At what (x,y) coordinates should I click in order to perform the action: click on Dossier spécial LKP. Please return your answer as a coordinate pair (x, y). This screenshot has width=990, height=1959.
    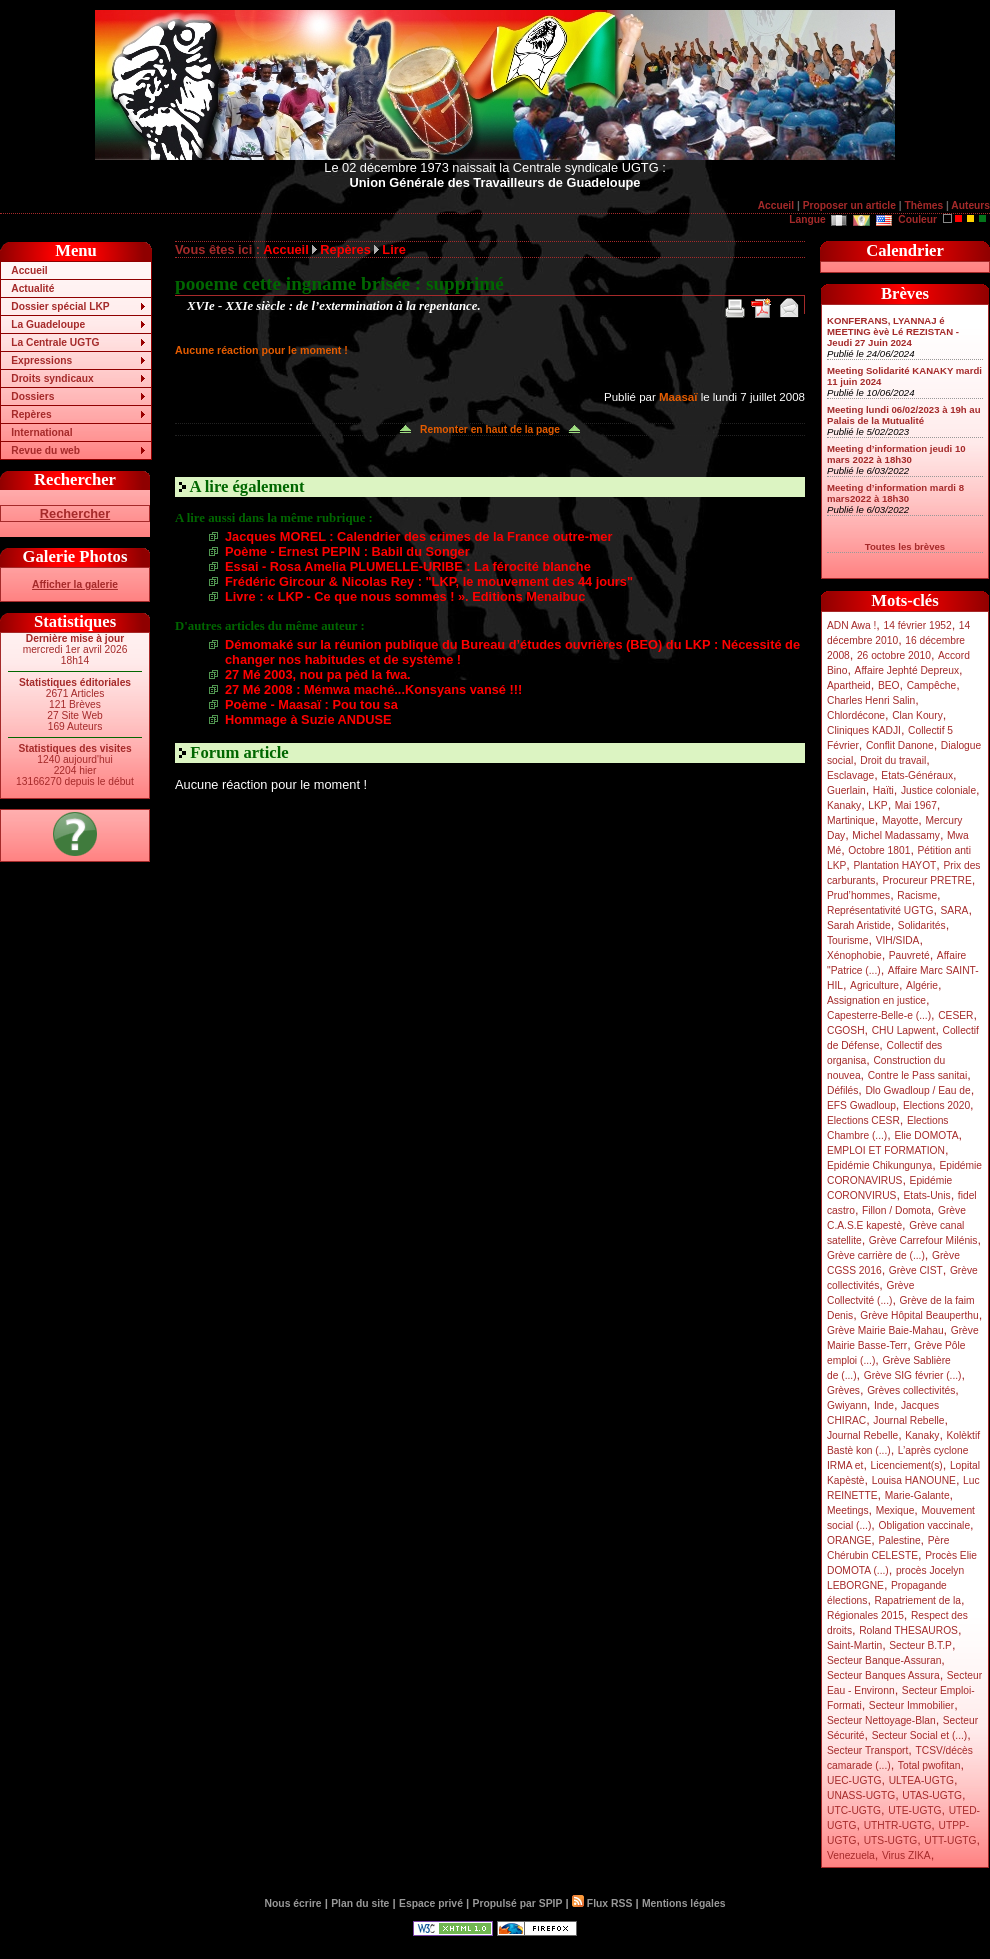
    Looking at the image, I should click on (60, 306).